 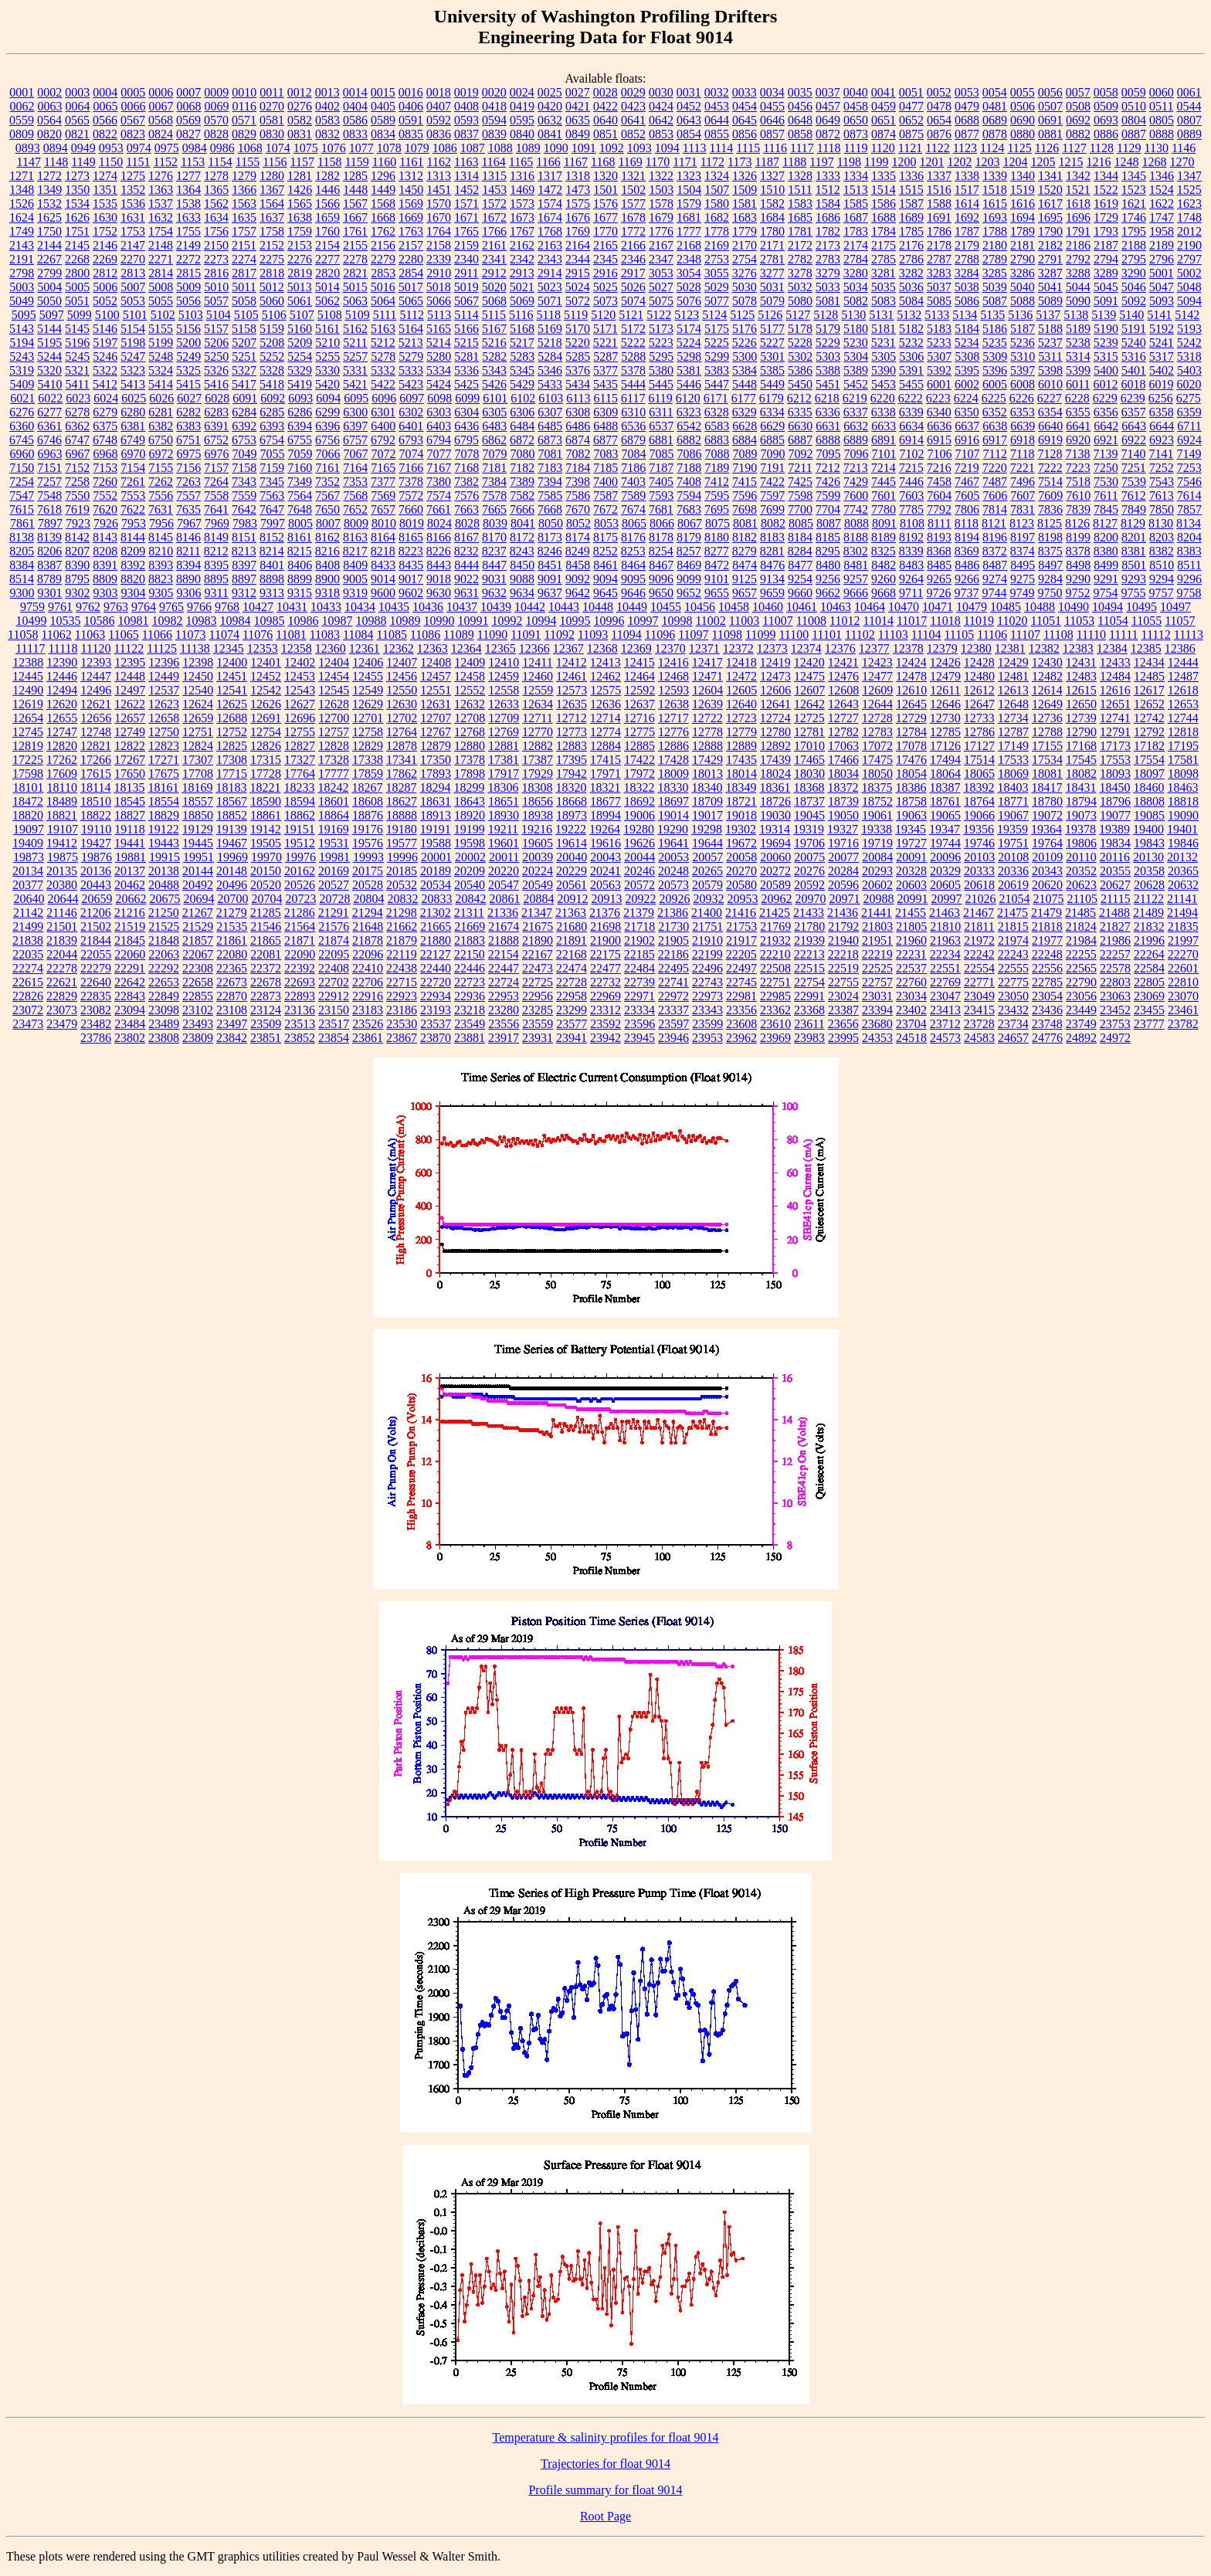 What do you see at coordinates (1189, 259) in the screenshot?
I see `2797` at bounding box center [1189, 259].